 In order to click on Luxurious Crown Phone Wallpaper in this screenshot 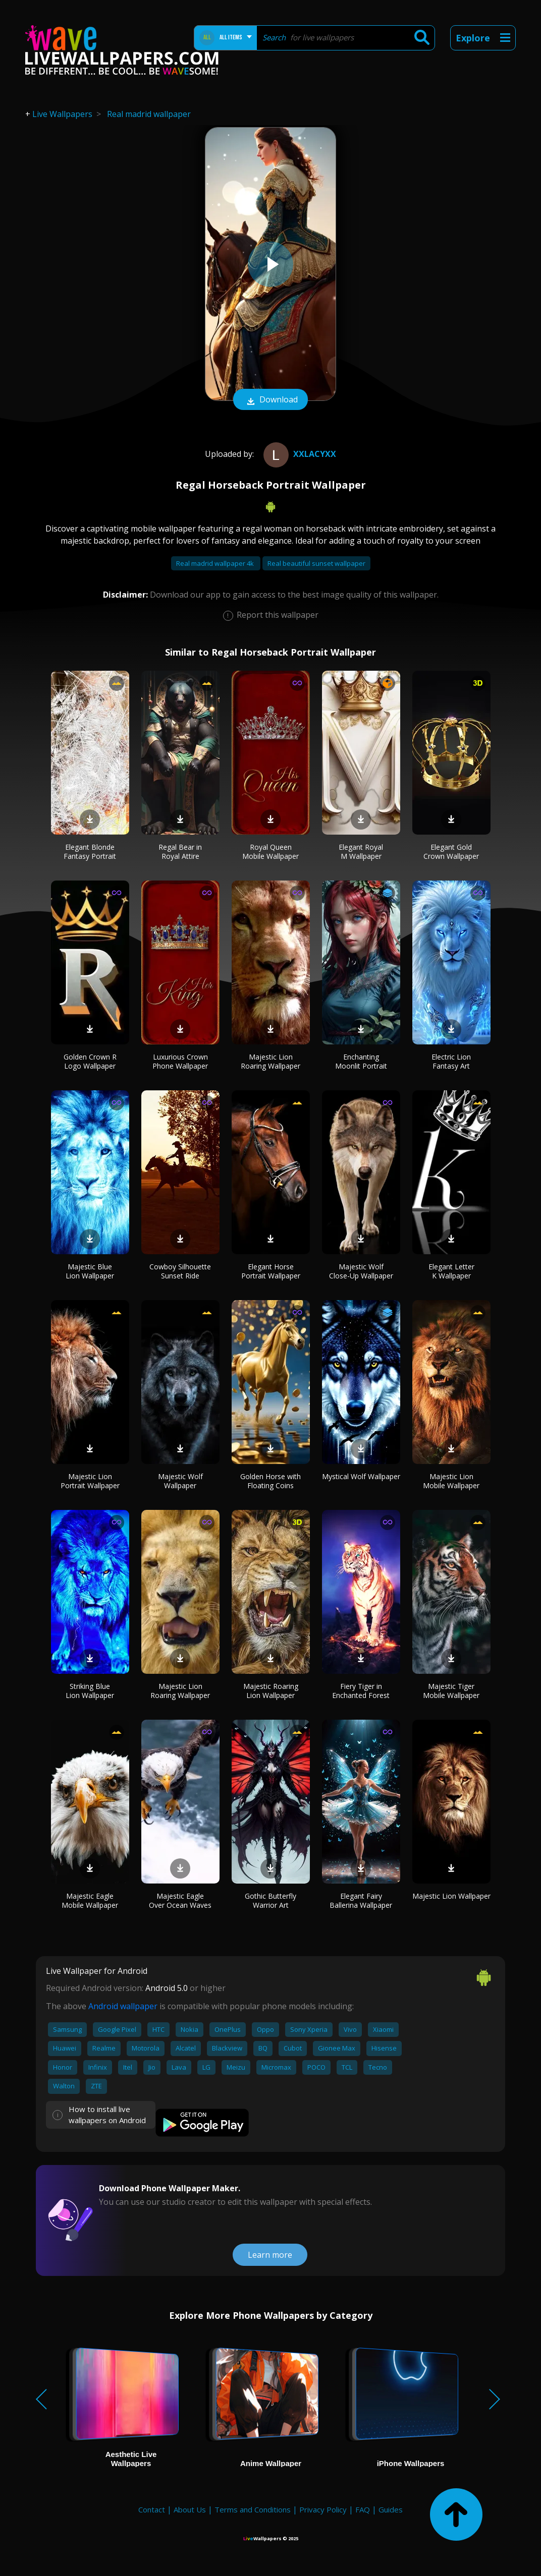, I will do `click(180, 1061)`.